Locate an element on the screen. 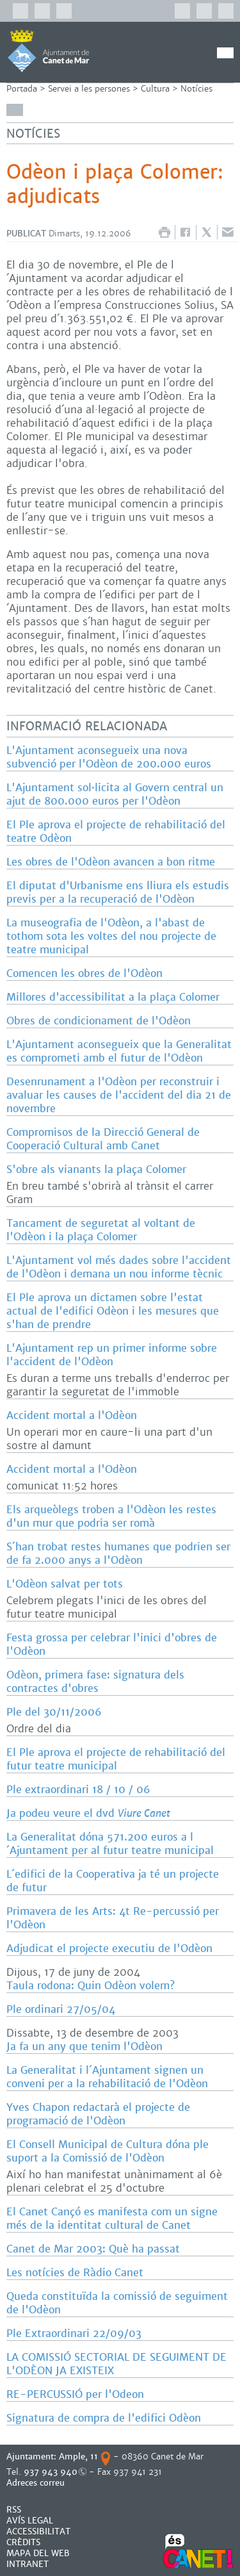 The image size is (240, 2576). S'obre als vianants la plaça Colomer is located at coordinates (96, 1169).